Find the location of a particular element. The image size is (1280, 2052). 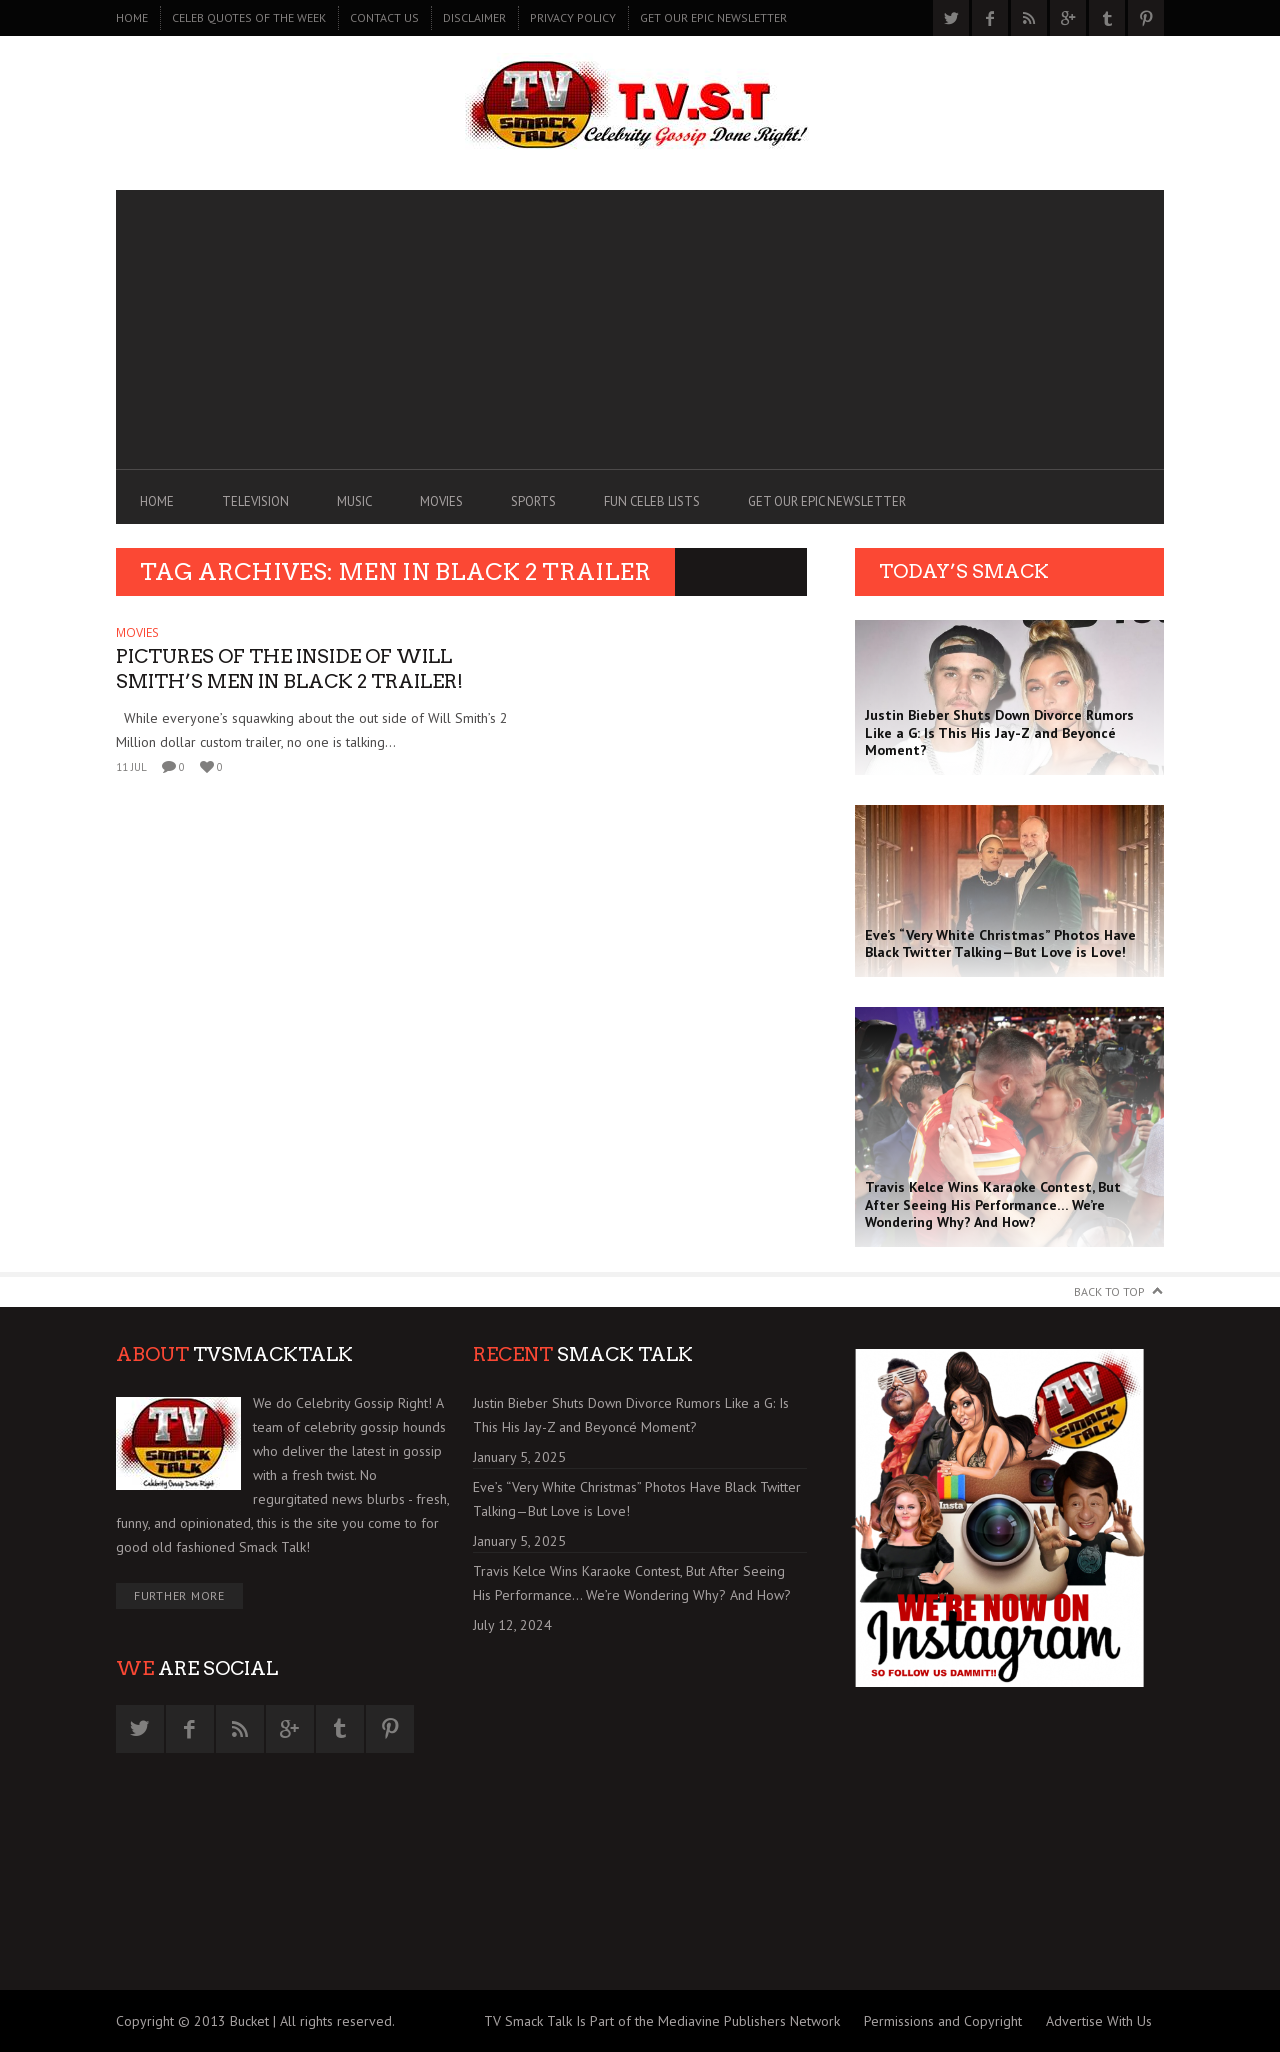

Travis Kelce Wins Karaoke Contest, But After Seeing His Performance… We’re Wondering Why? And How? is located at coordinates (632, 1583).